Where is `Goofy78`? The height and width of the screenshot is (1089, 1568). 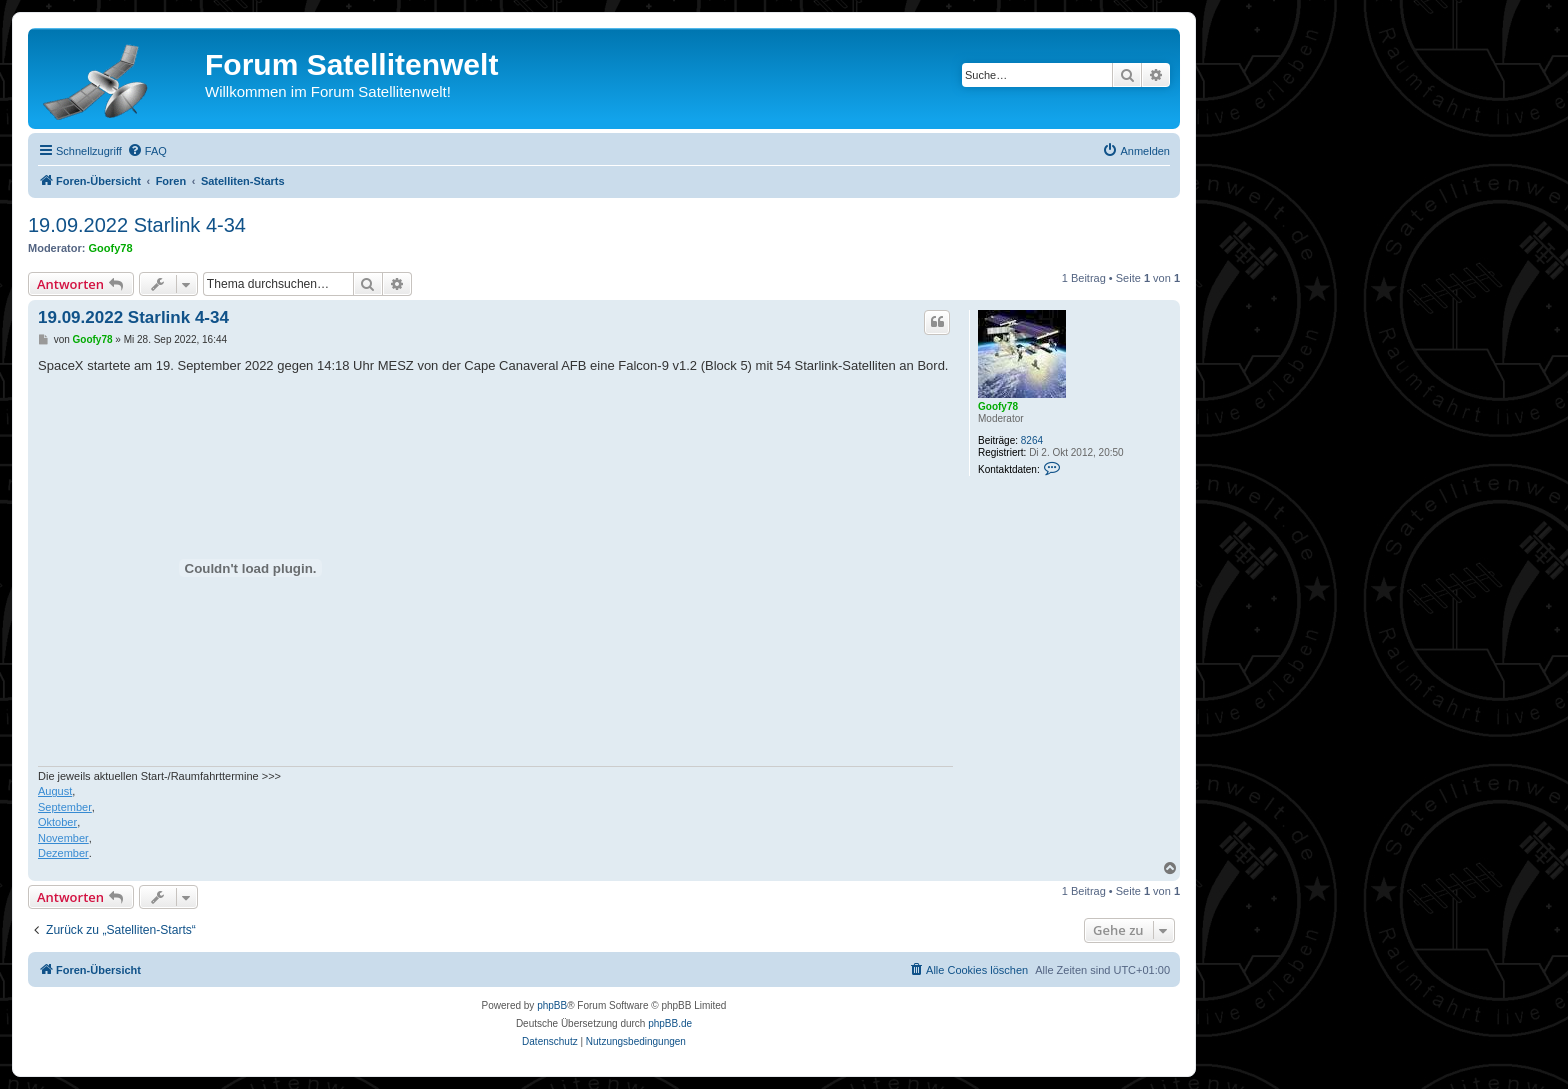 Goofy78 is located at coordinates (111, 248).